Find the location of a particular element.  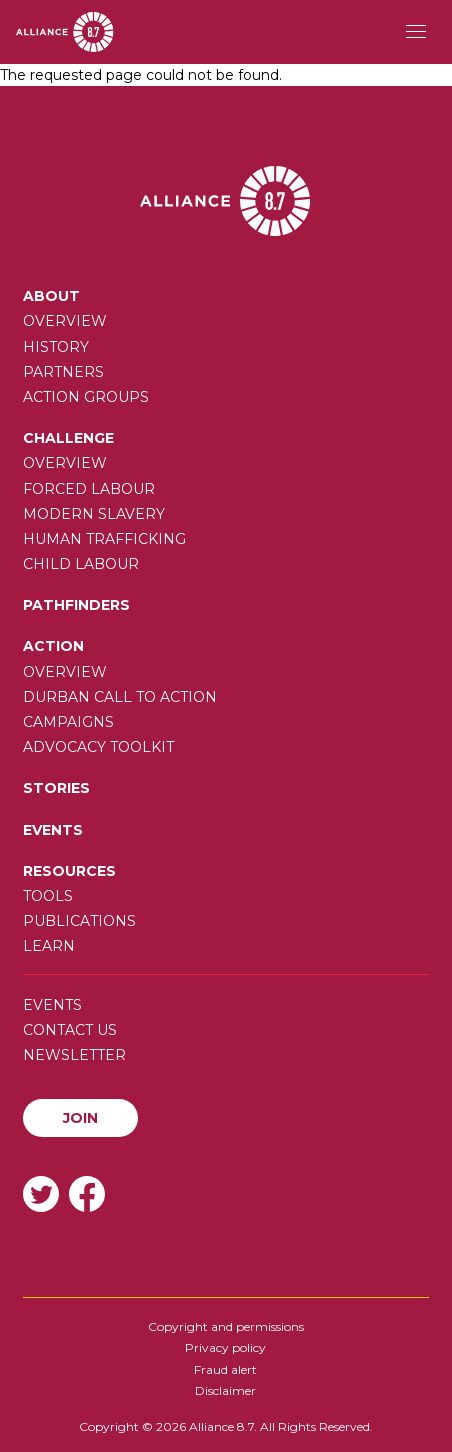

Learn is located at coordinates (49, 946).